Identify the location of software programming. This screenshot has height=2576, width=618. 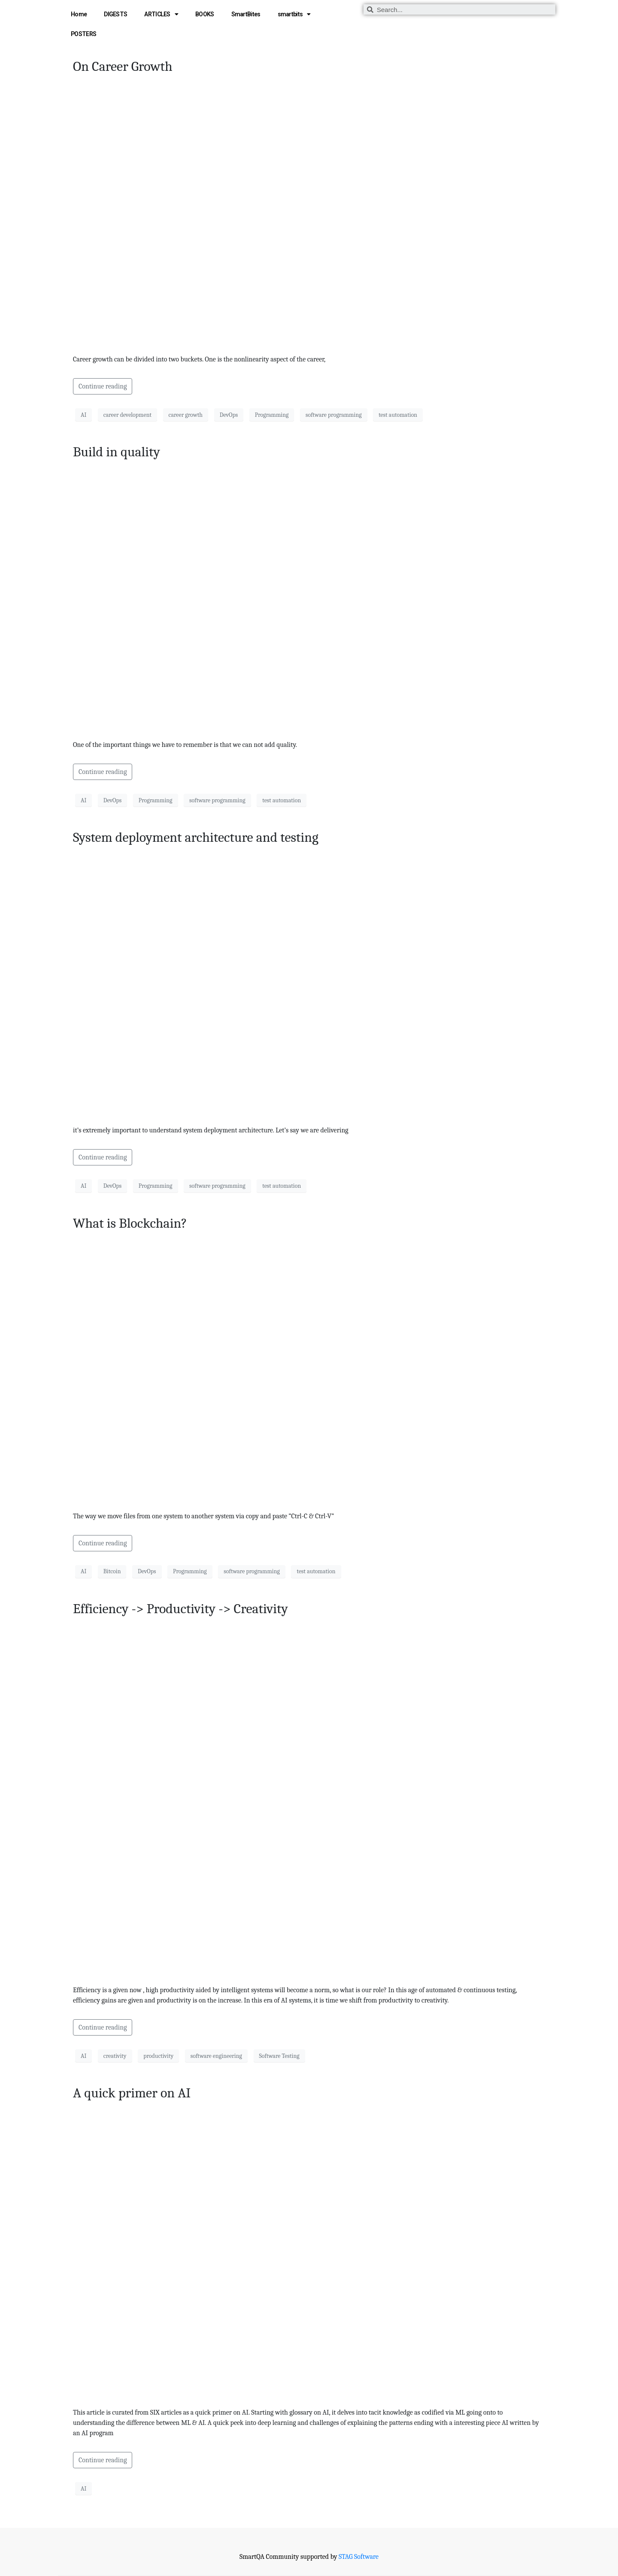
(334, 415).